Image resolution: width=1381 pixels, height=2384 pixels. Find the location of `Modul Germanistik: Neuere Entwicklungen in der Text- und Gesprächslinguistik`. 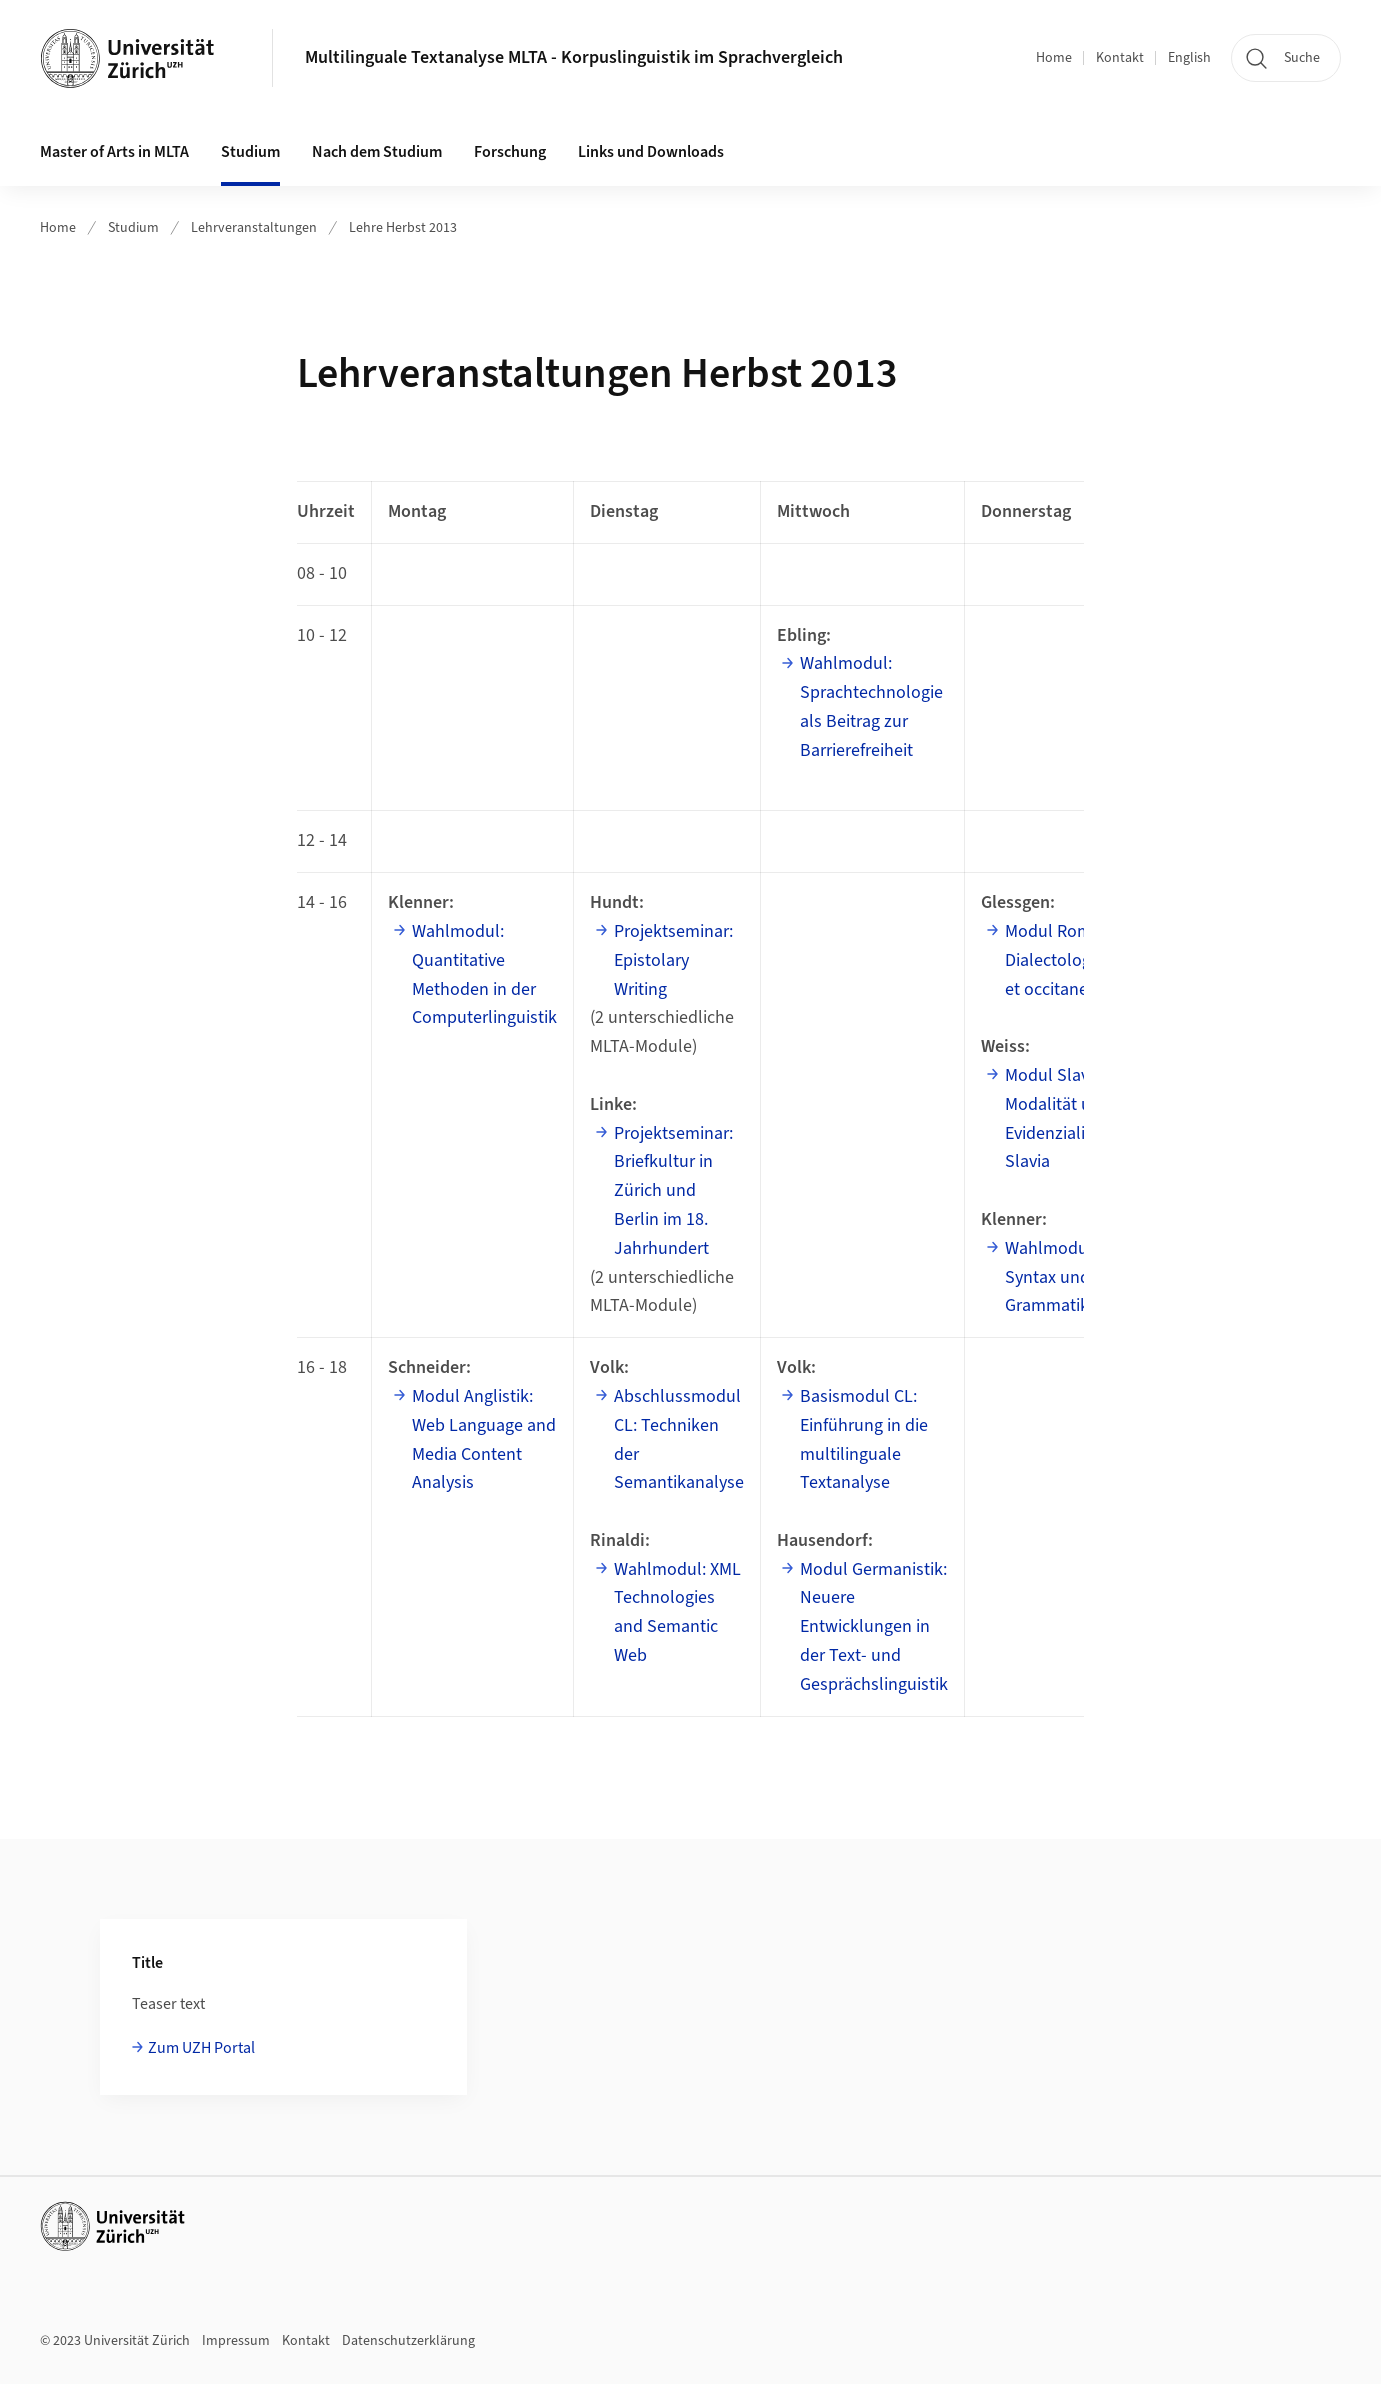

Modul Germanistik: Neuere Entwicklungen in der Text- und Gesprächslinguistik is located at coordinates (874, 1627).